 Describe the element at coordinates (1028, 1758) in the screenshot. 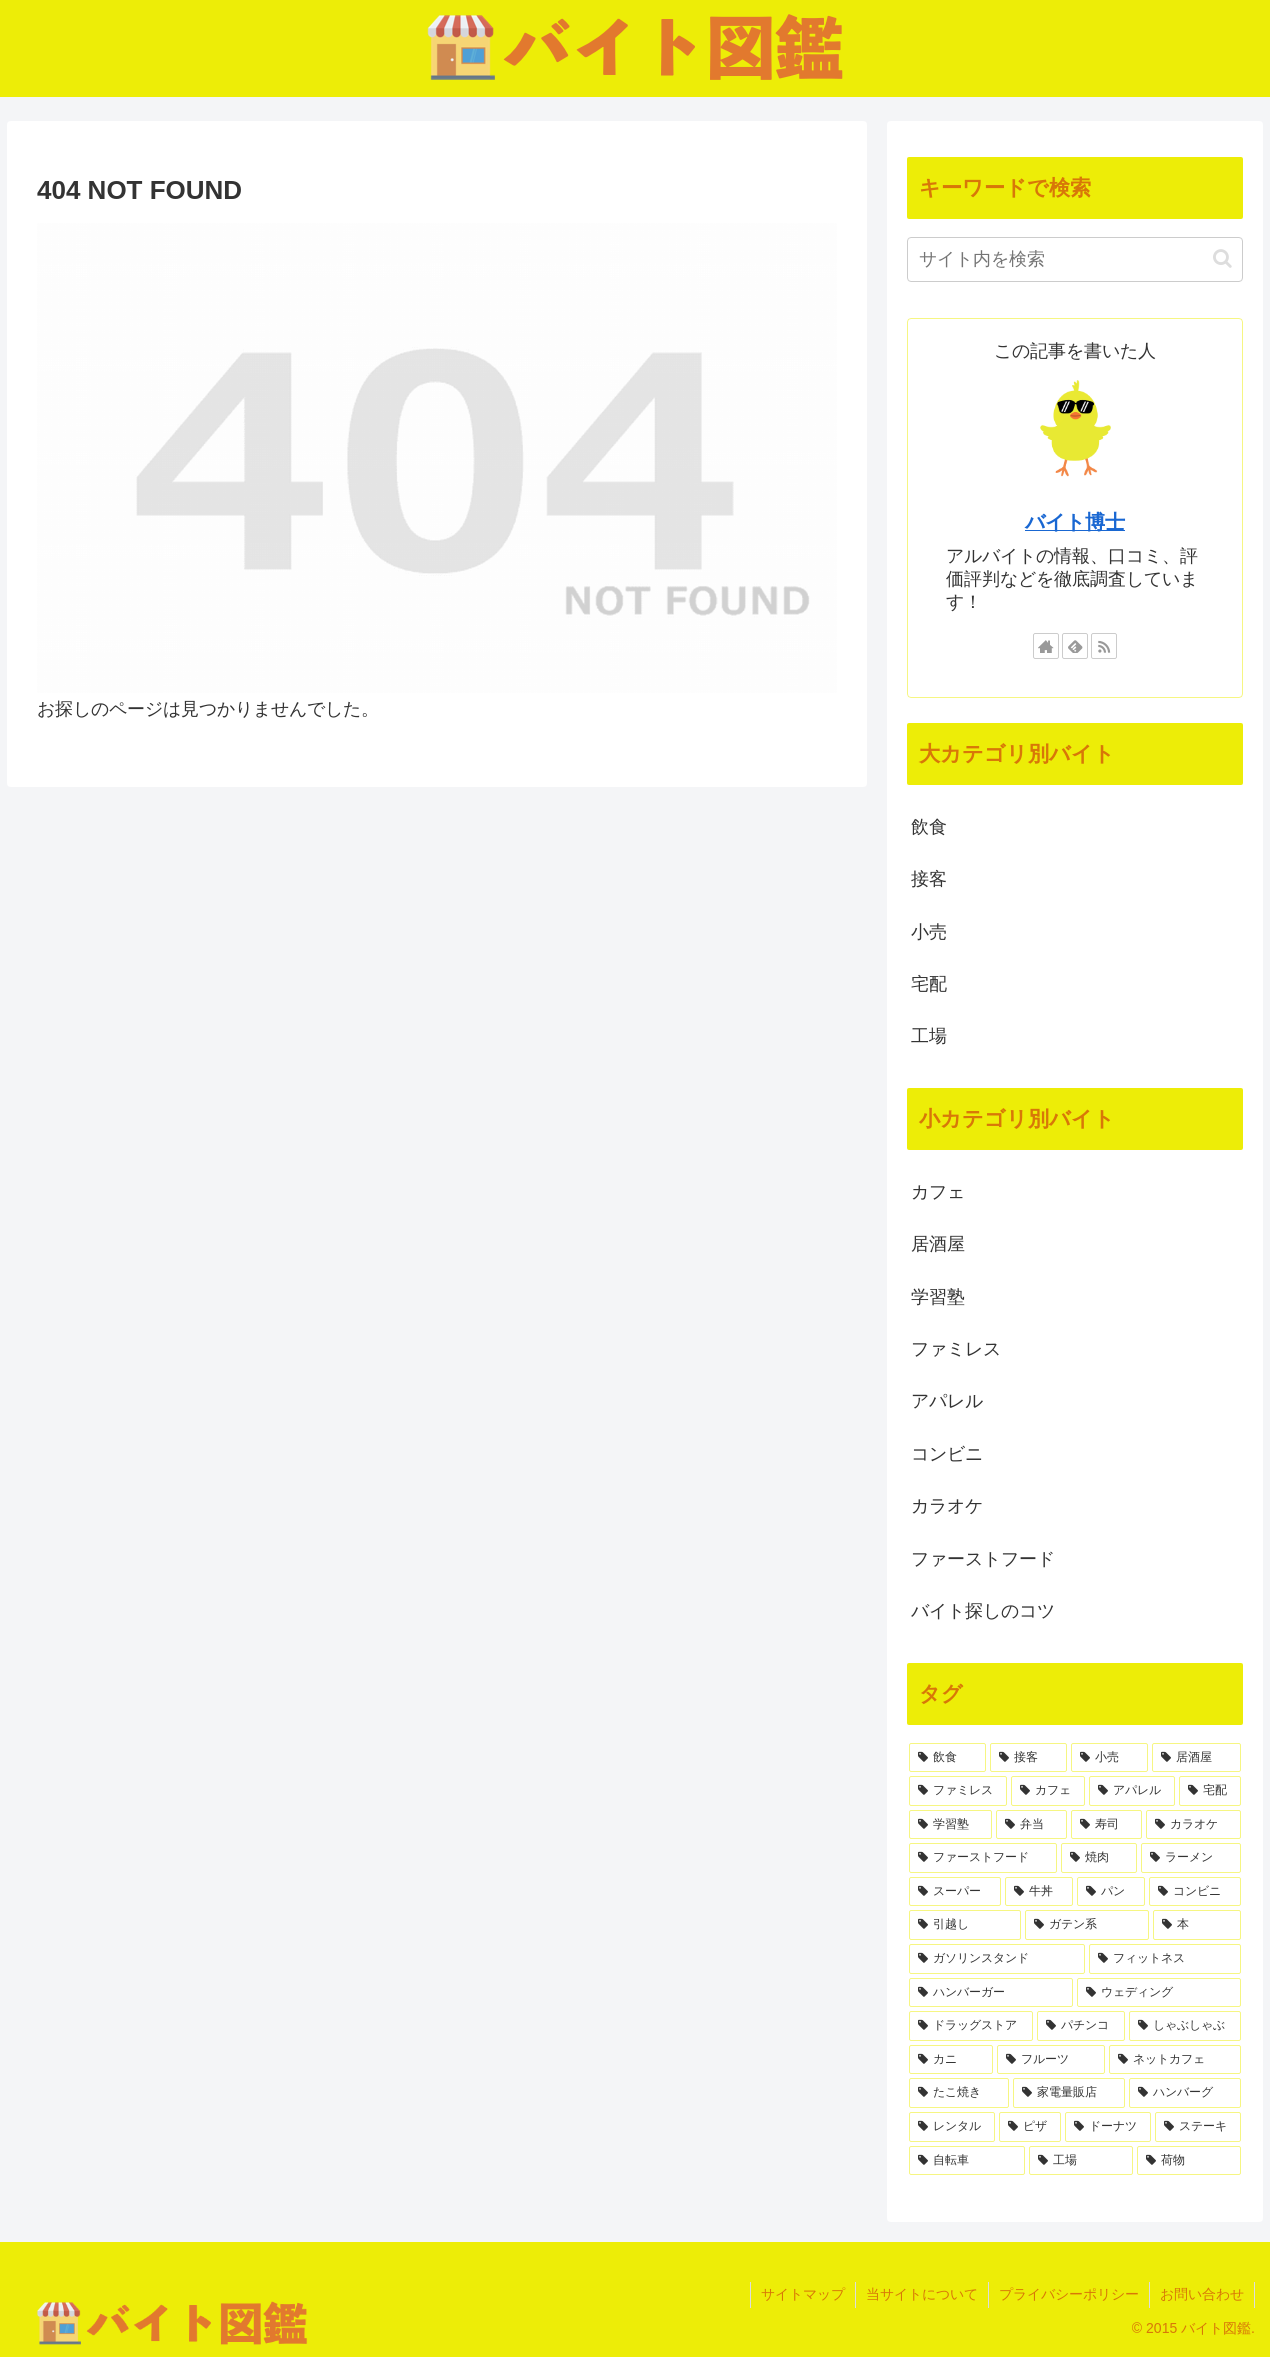

I see `[接客 (22個の項目)]` at that location.